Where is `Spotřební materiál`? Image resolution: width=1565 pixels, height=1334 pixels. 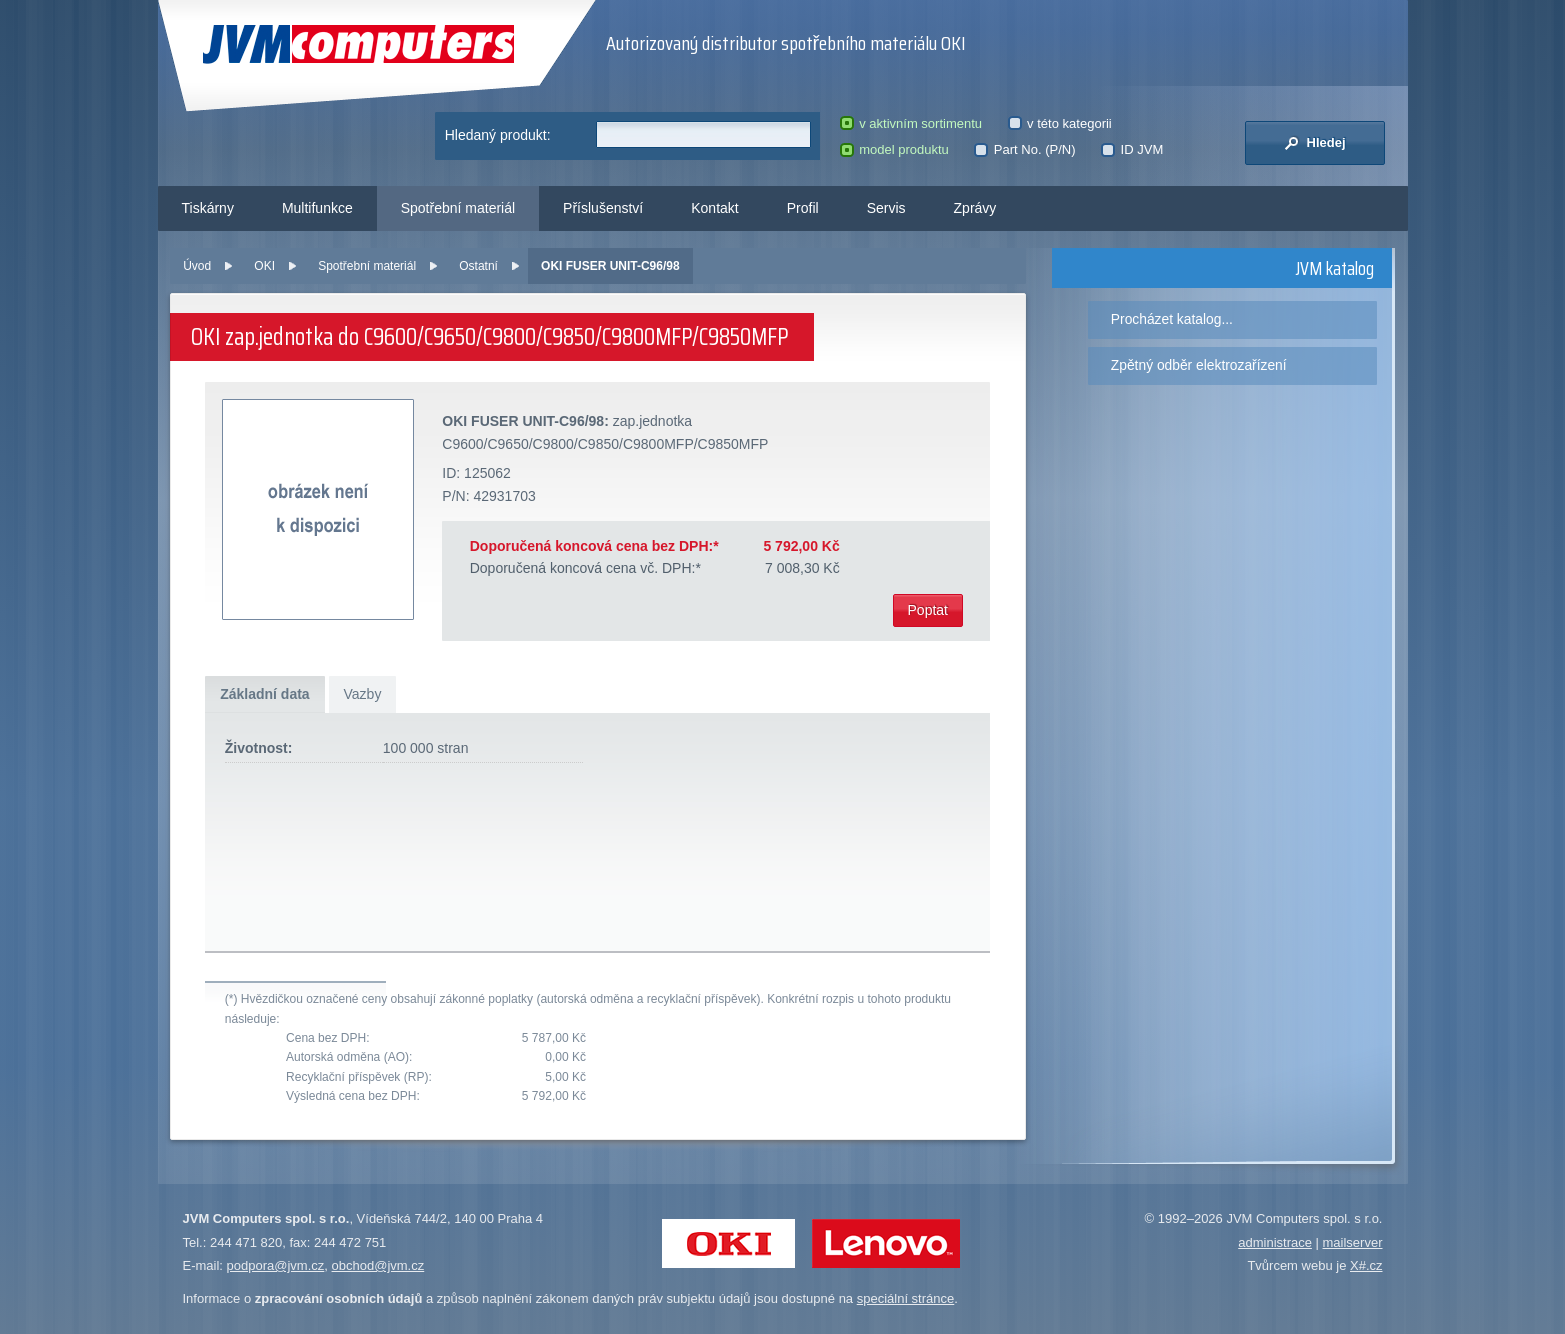 Spotřební materiál is located at coordinates (458, 208).